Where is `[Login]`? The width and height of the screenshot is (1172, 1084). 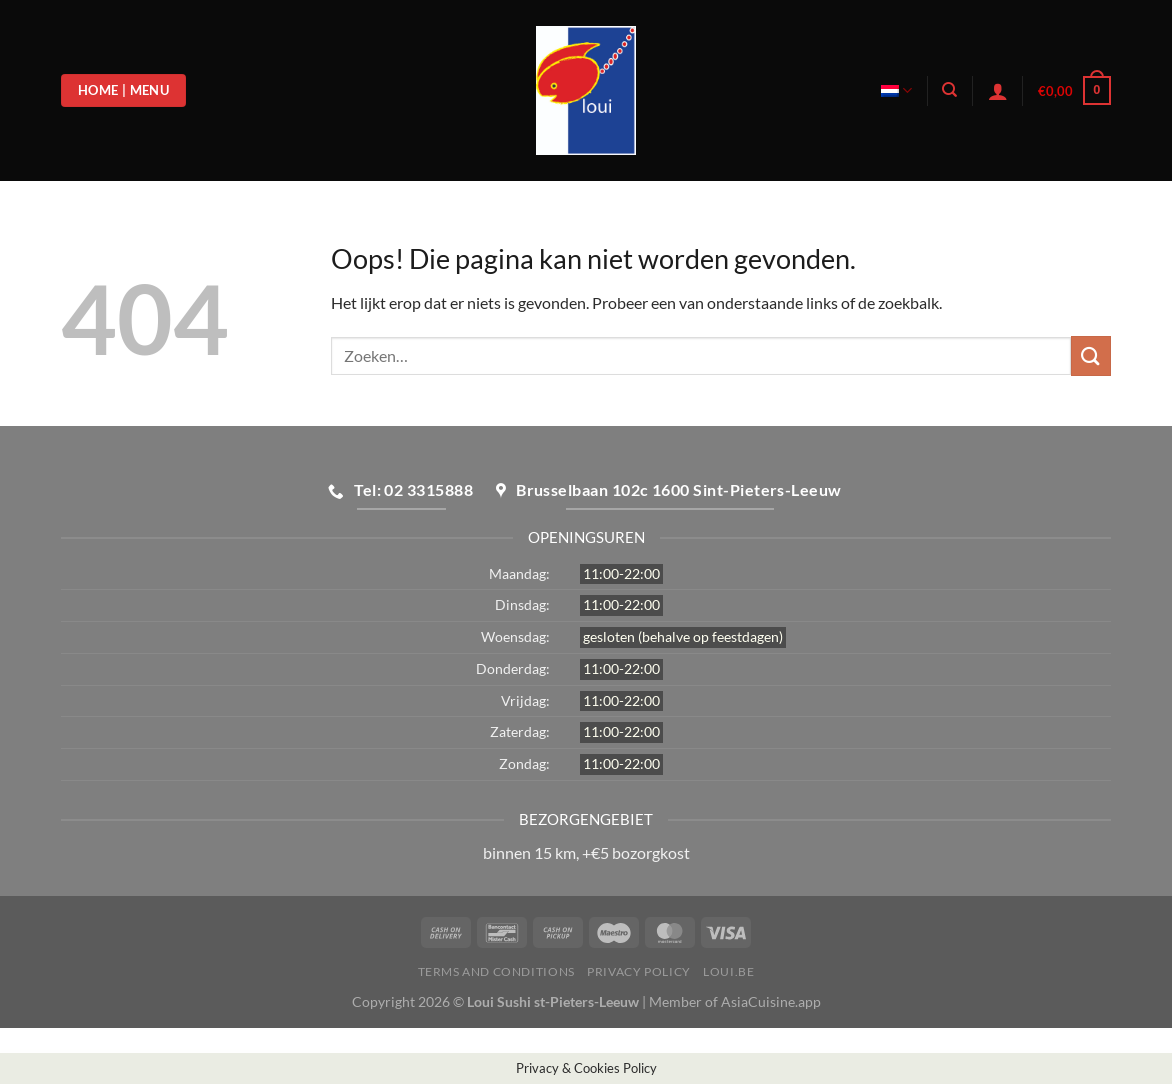 [Login] is located at coordinates (998, 91).